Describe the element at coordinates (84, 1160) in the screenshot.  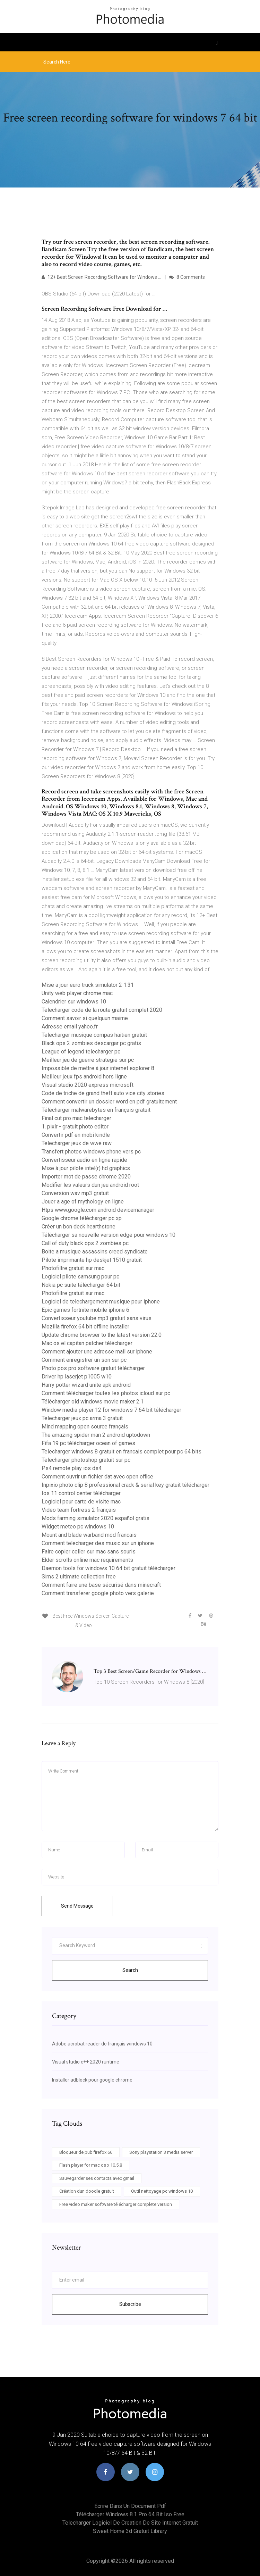
I see `Convertisseur audio en ligne rapide` at that location.